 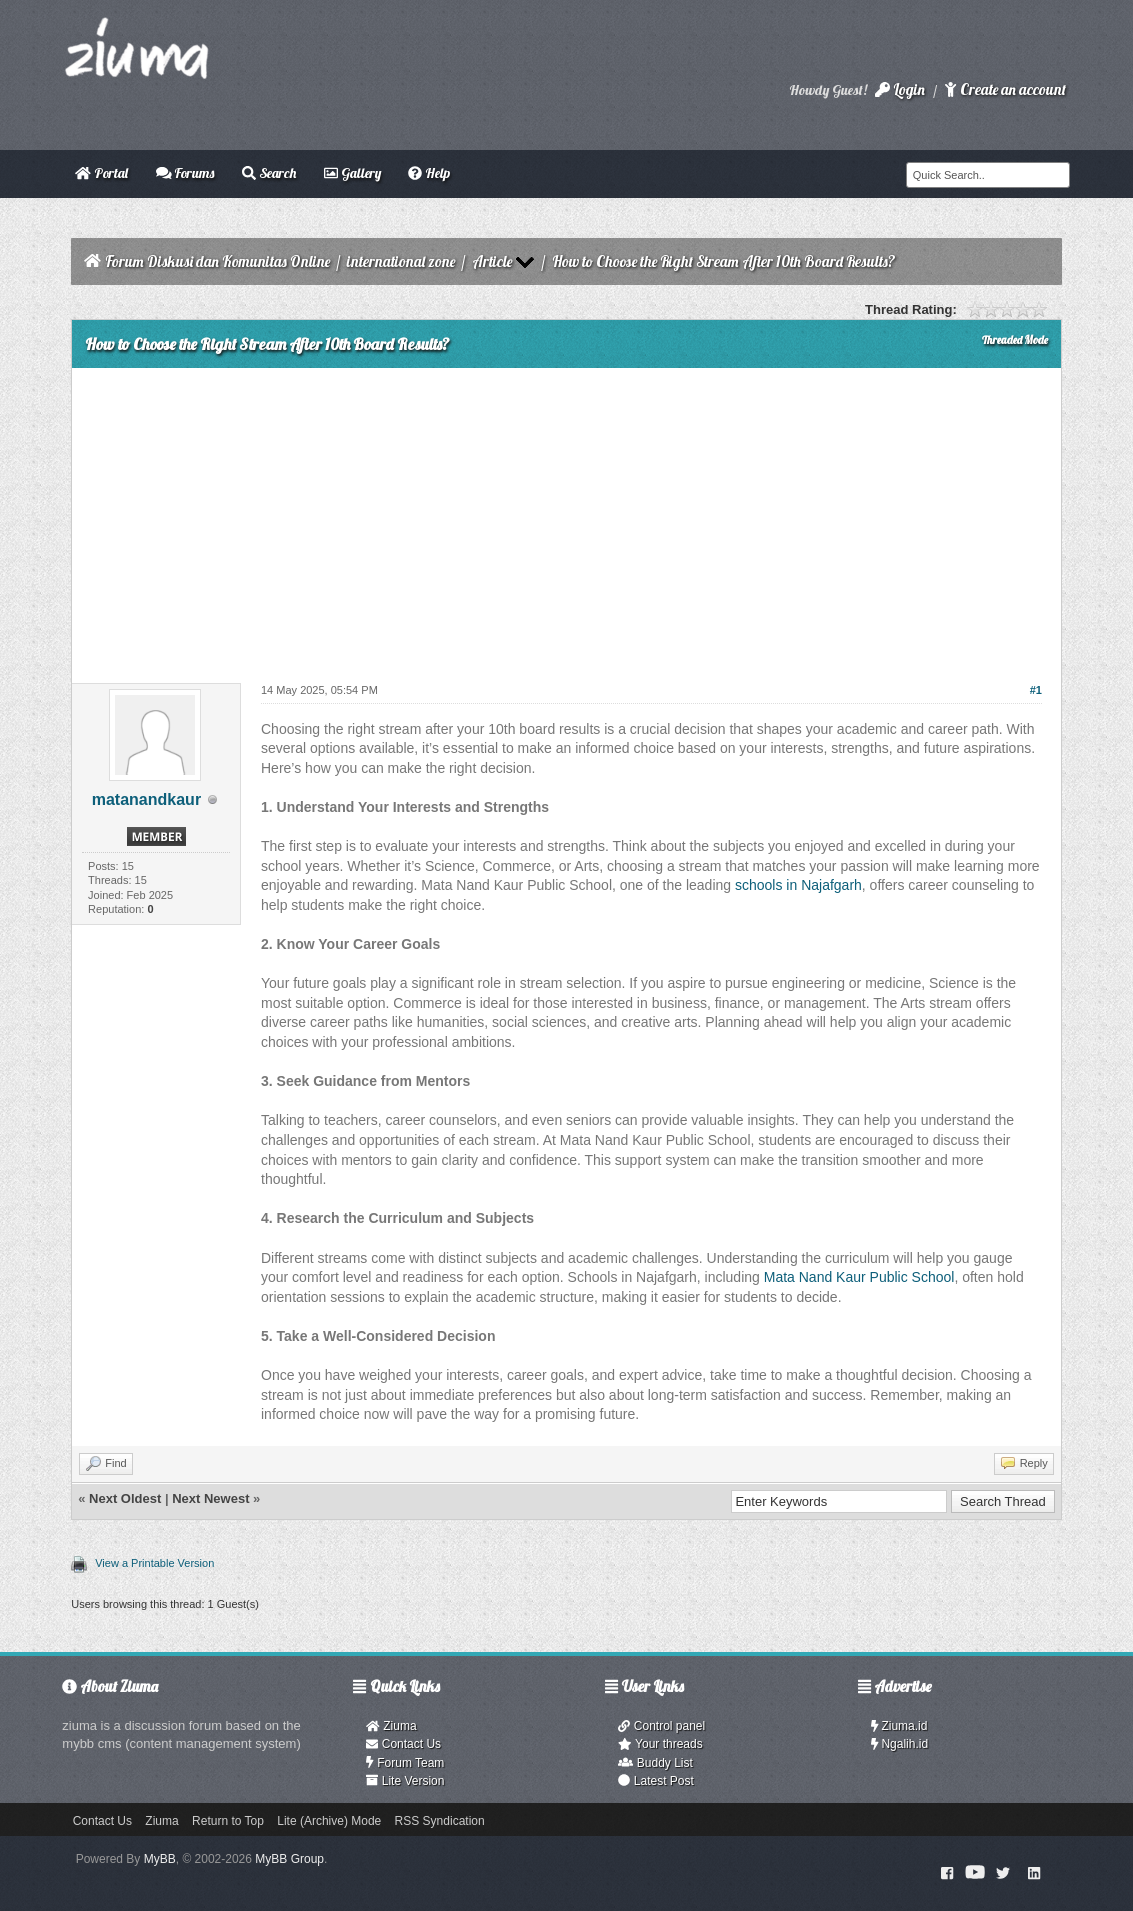 I want to click on Latest Post, so click(x=655, y=1781).